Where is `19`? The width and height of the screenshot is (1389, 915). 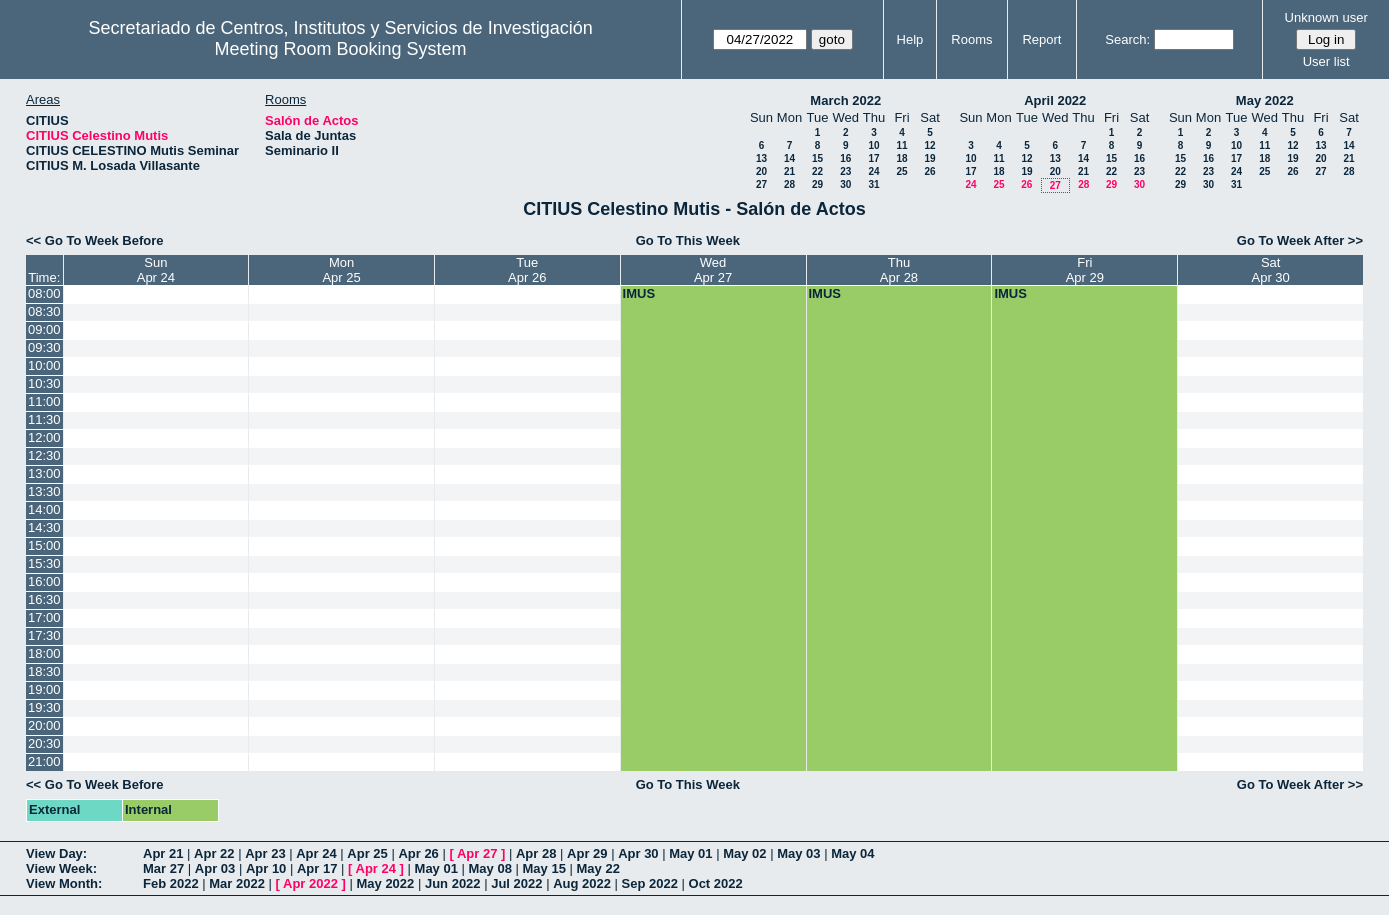
19 is located at coordinates (929, 158).